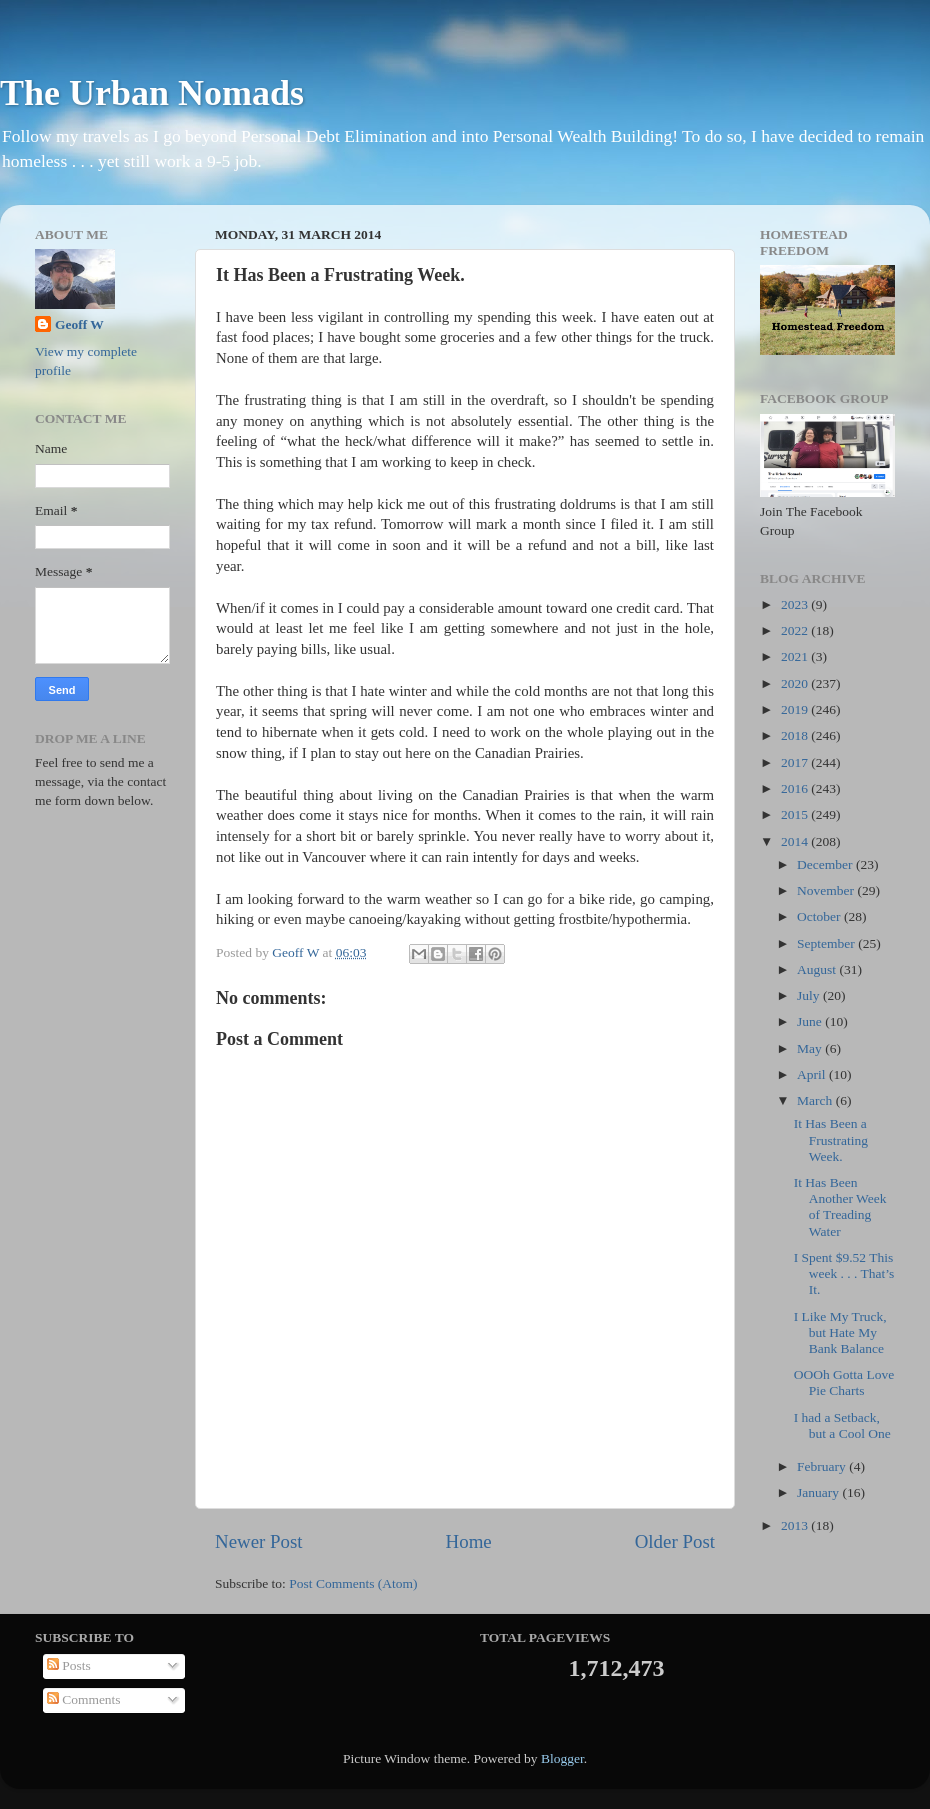  What do you see at coordinates (818, 969) in the screenshot?
I see `August` at bounding box center [818, 969].